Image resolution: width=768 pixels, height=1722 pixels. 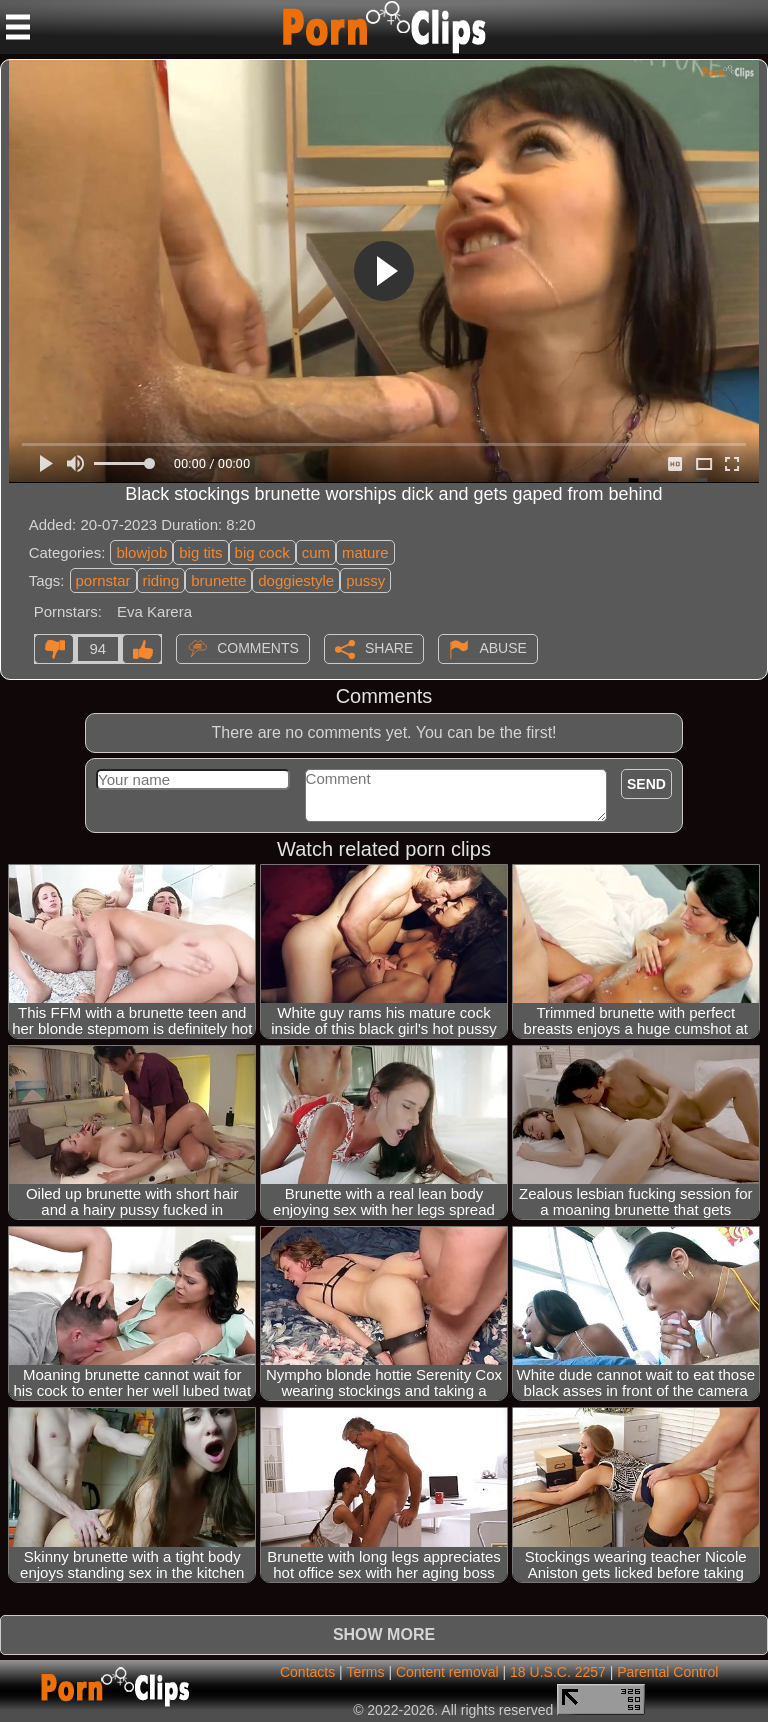 I want to click on Show more, so click(x=384, y=1634).